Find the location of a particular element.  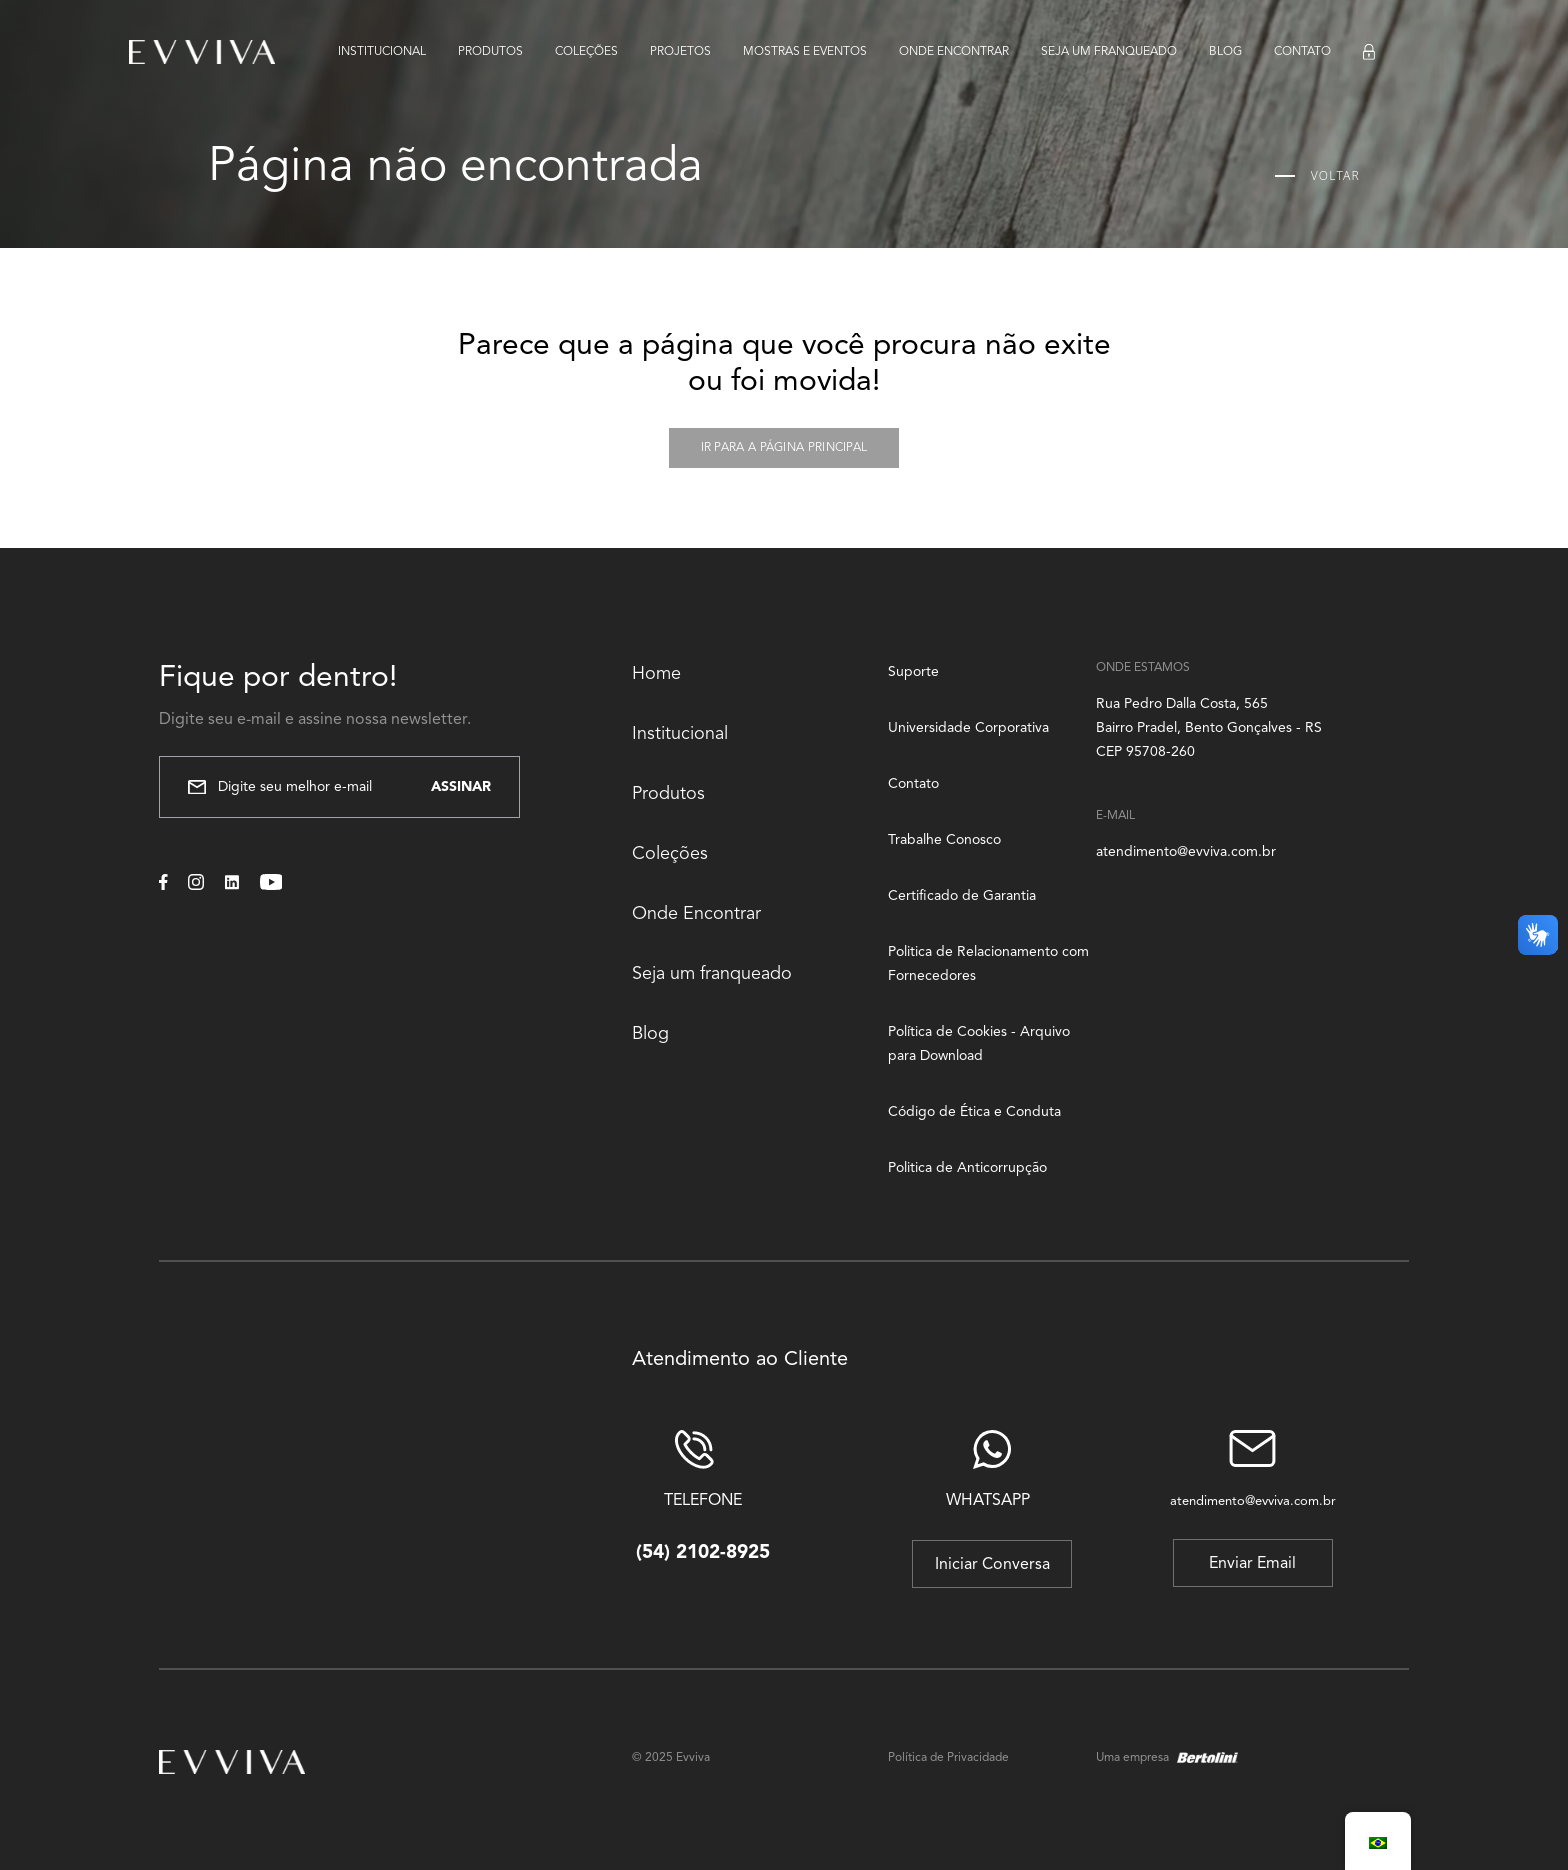

Política de Privacidade is located at coordinates (948, 1758).